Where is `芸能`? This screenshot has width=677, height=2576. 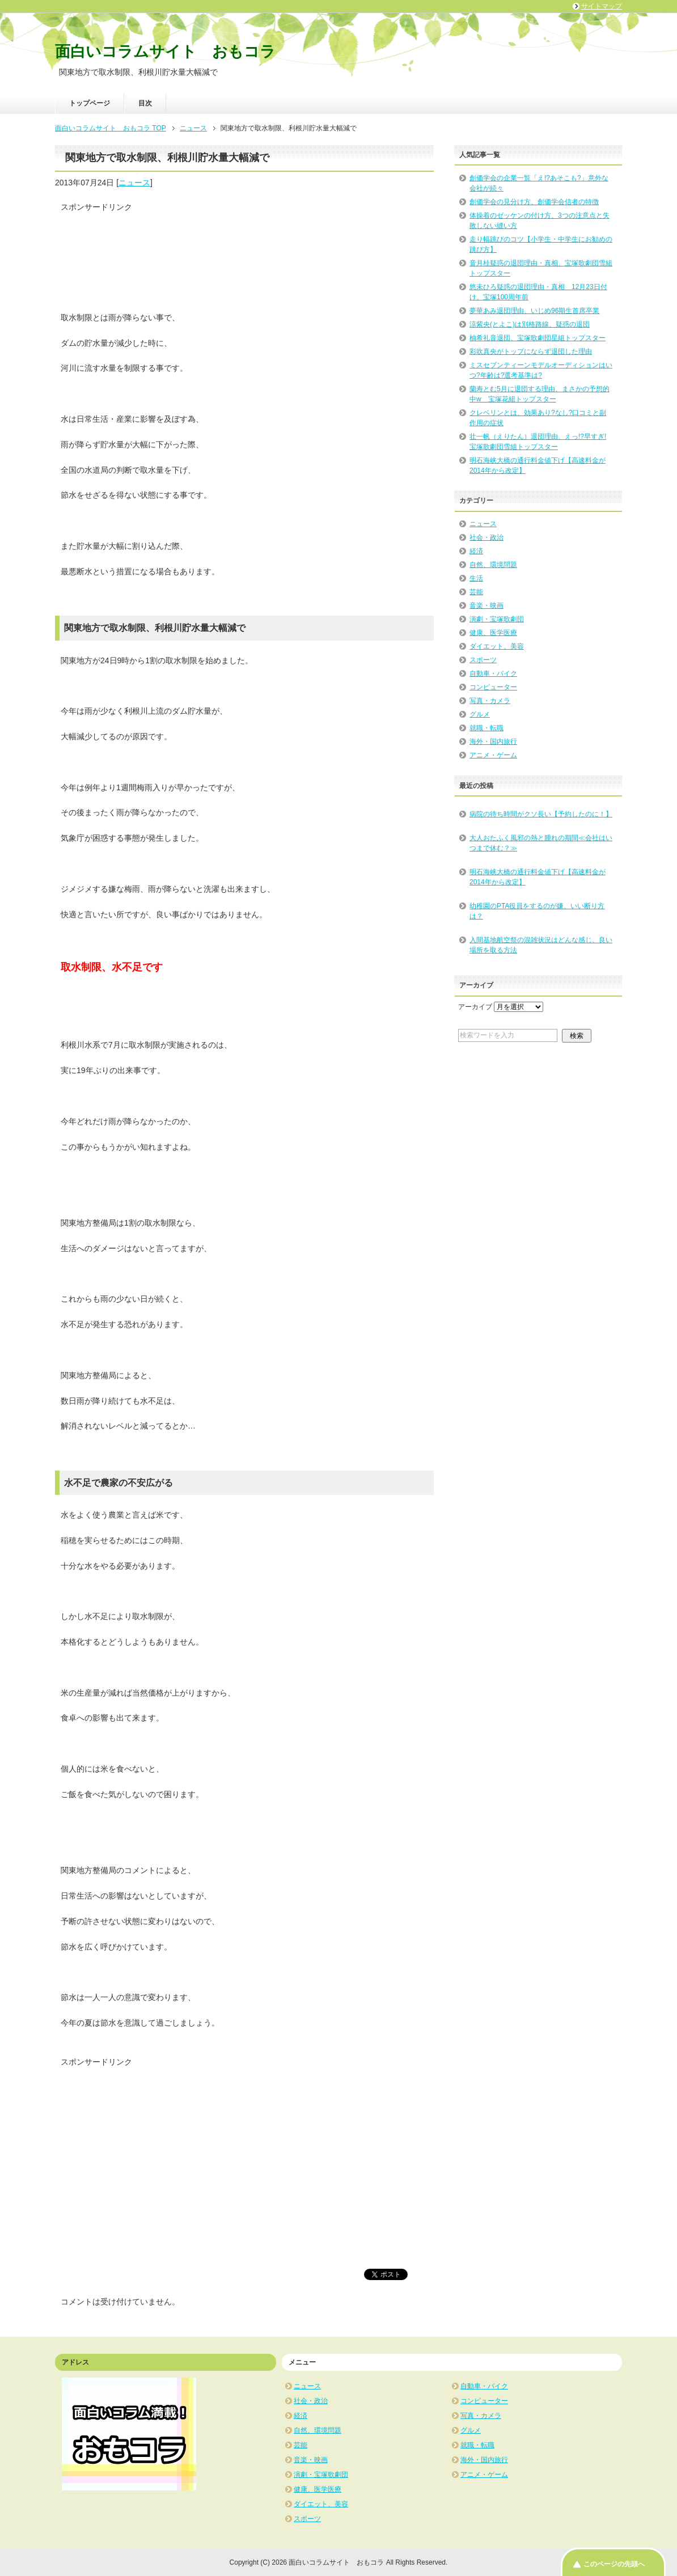
芸能 is located at coordinates (476, 592).